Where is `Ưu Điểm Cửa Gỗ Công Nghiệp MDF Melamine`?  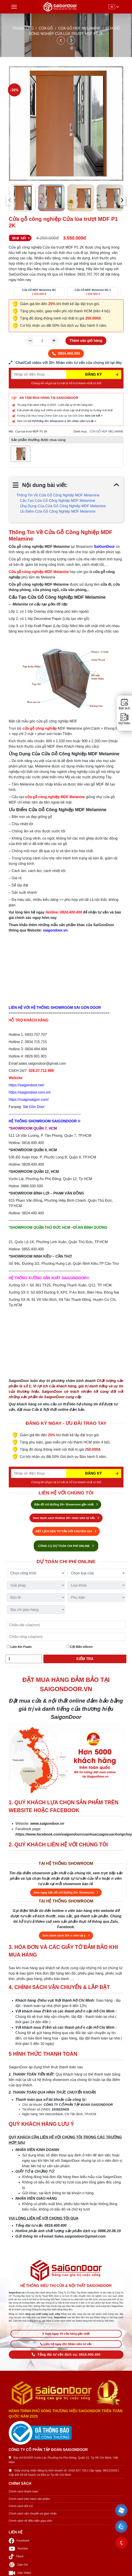 Ưu Điểm Cửa Gỗ Công Nghiệp MDF Melamine is located at coordinates (58, 511).